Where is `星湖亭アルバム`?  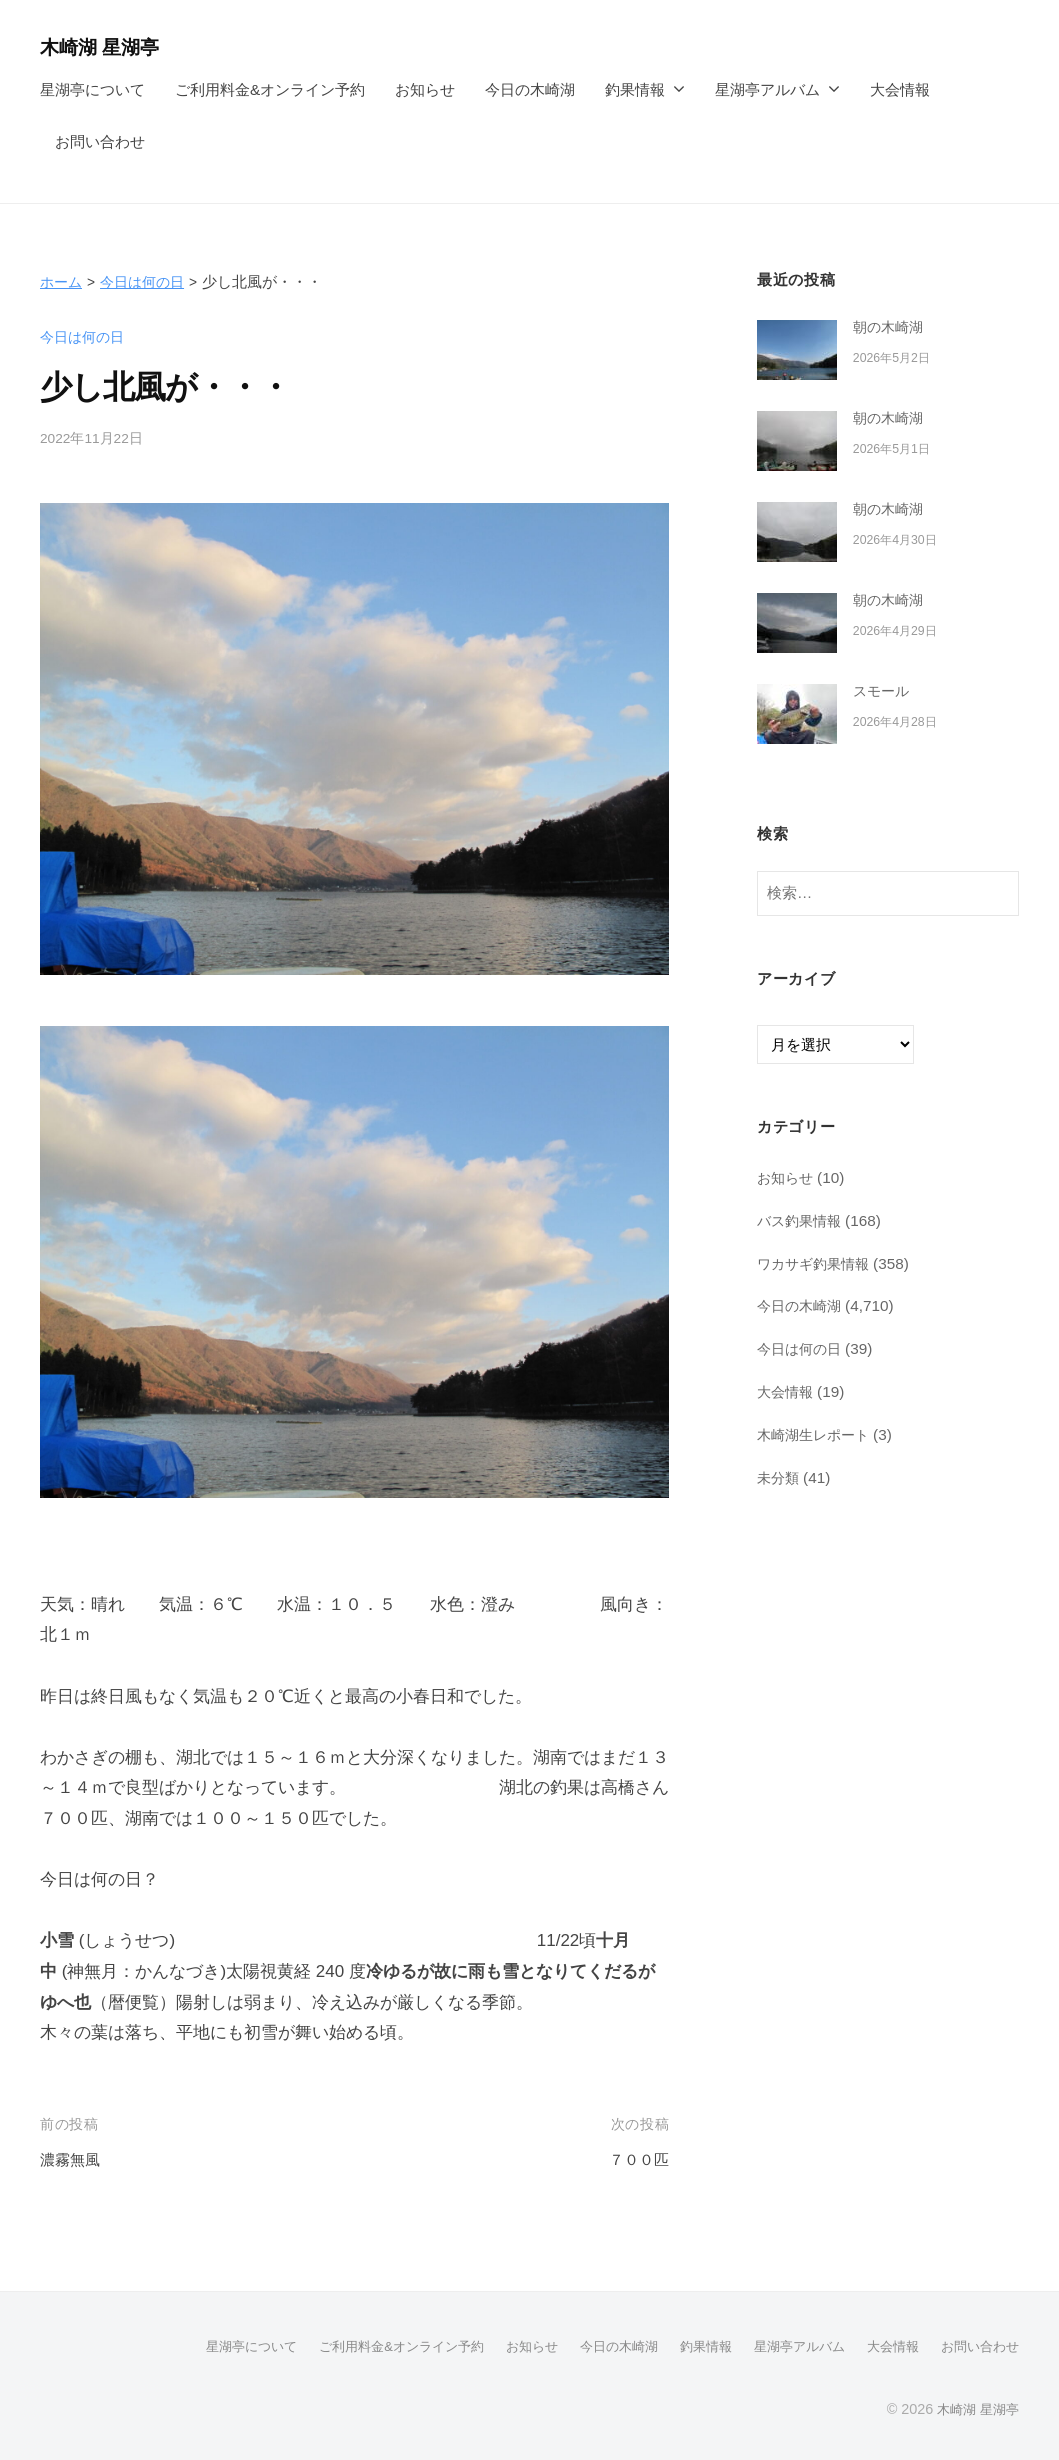 星湖亭アルバム is located at coordinates (767, 89).